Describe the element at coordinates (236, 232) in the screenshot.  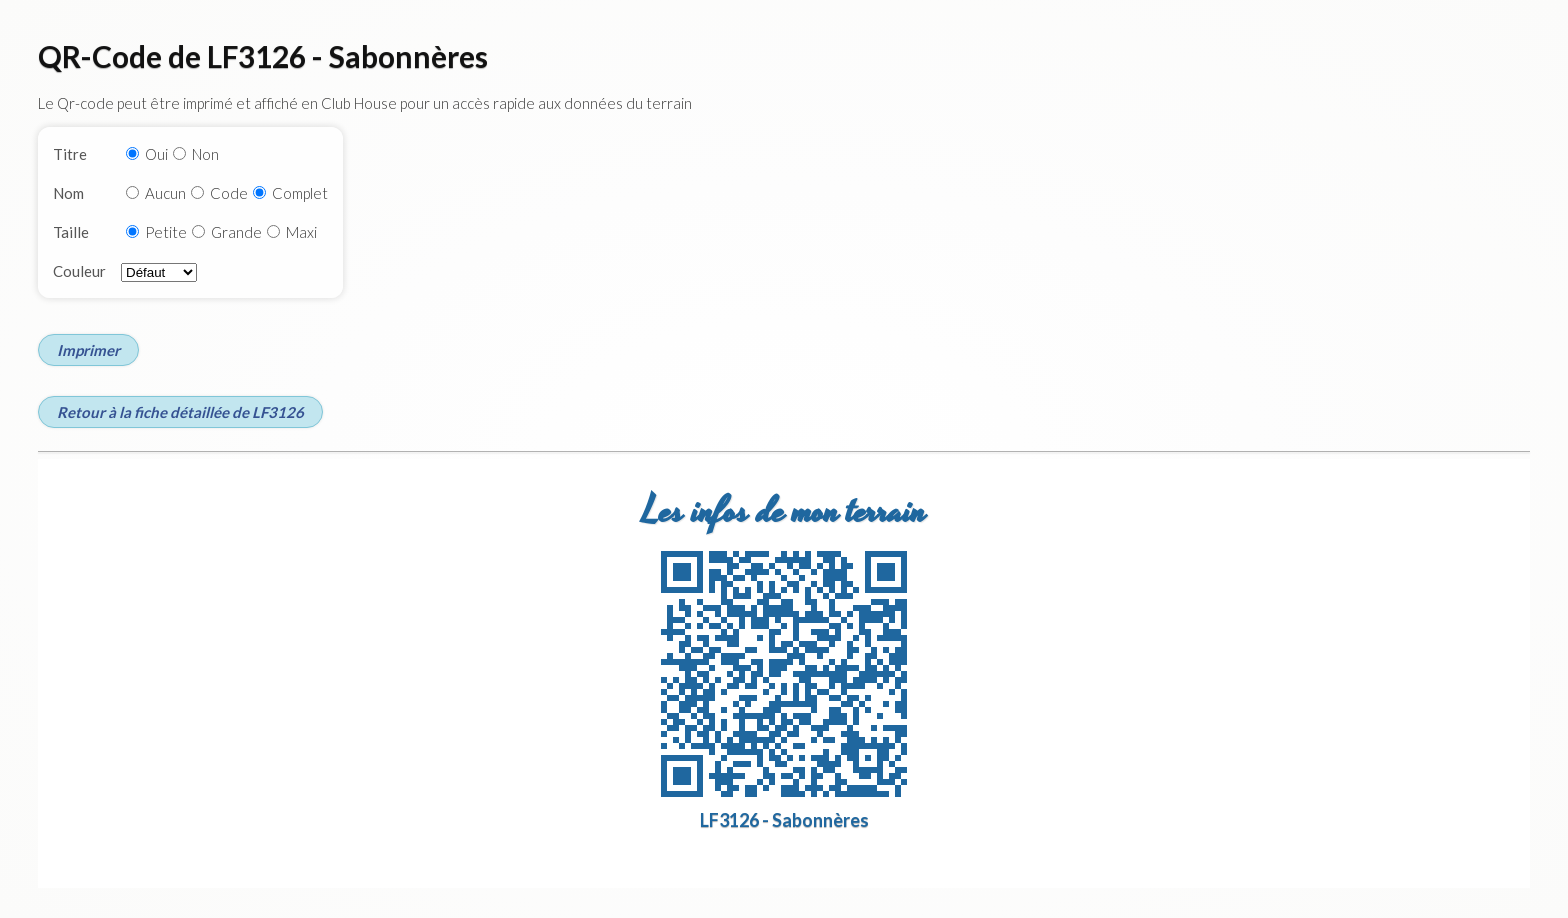
I see `Grande` at that location.